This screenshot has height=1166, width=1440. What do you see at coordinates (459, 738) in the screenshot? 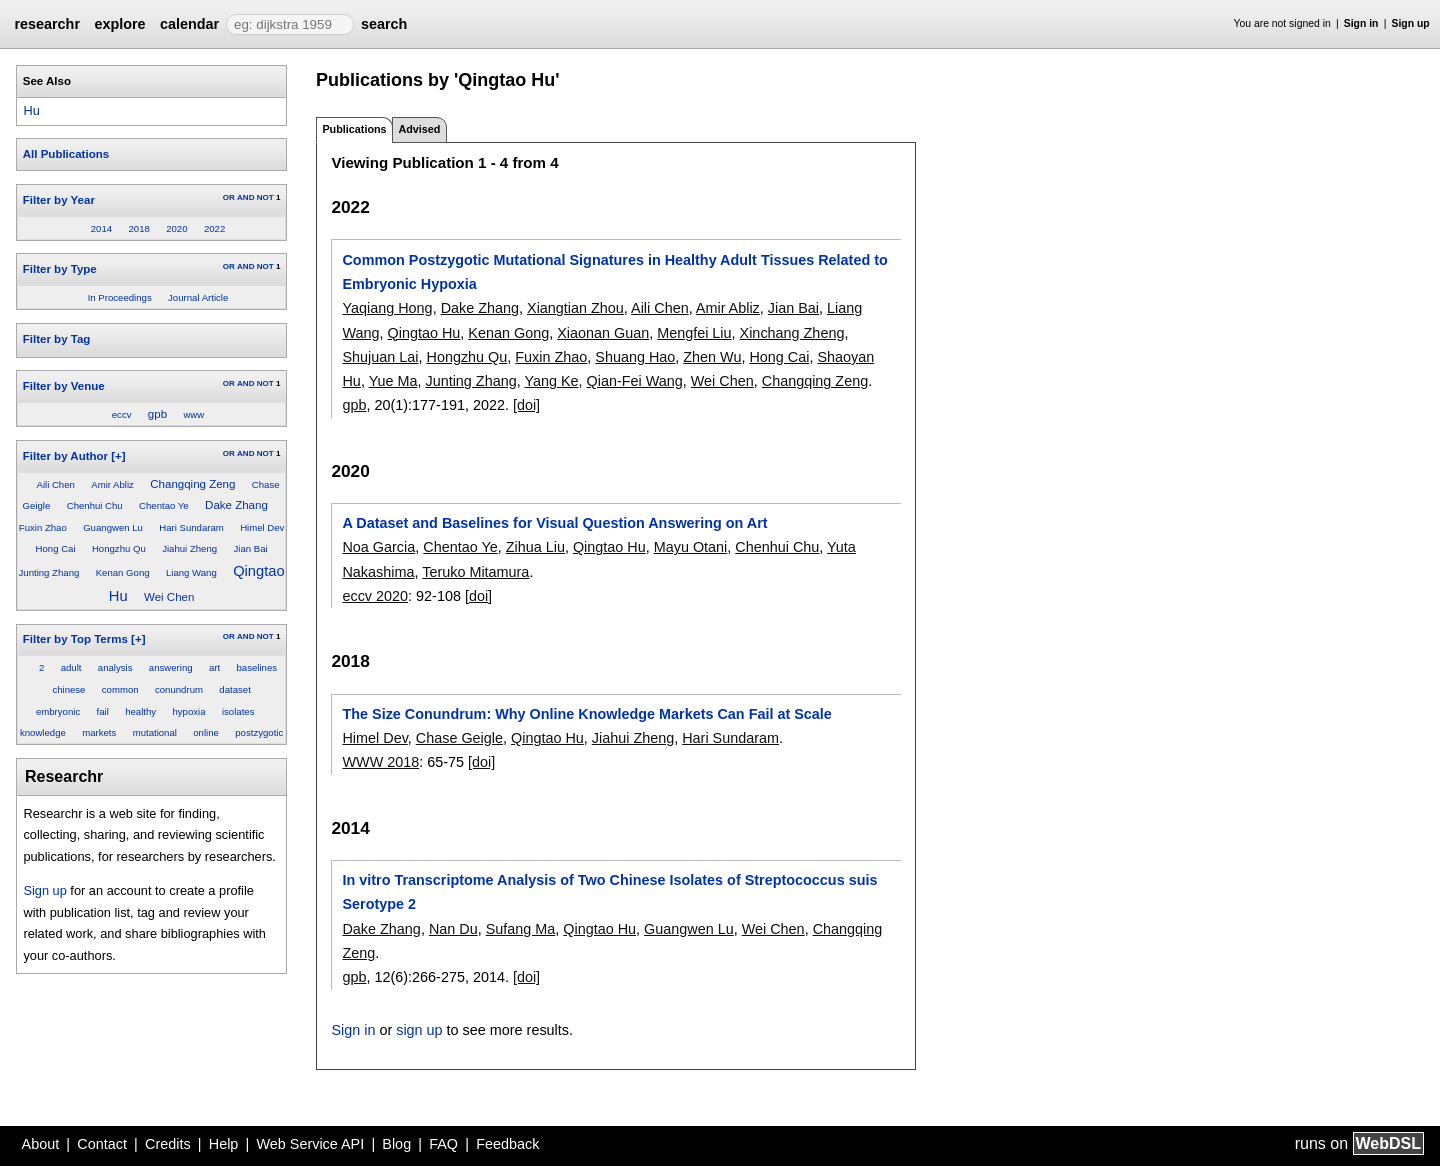
I see `Chase Geigle` at bounding box center [459, 738].